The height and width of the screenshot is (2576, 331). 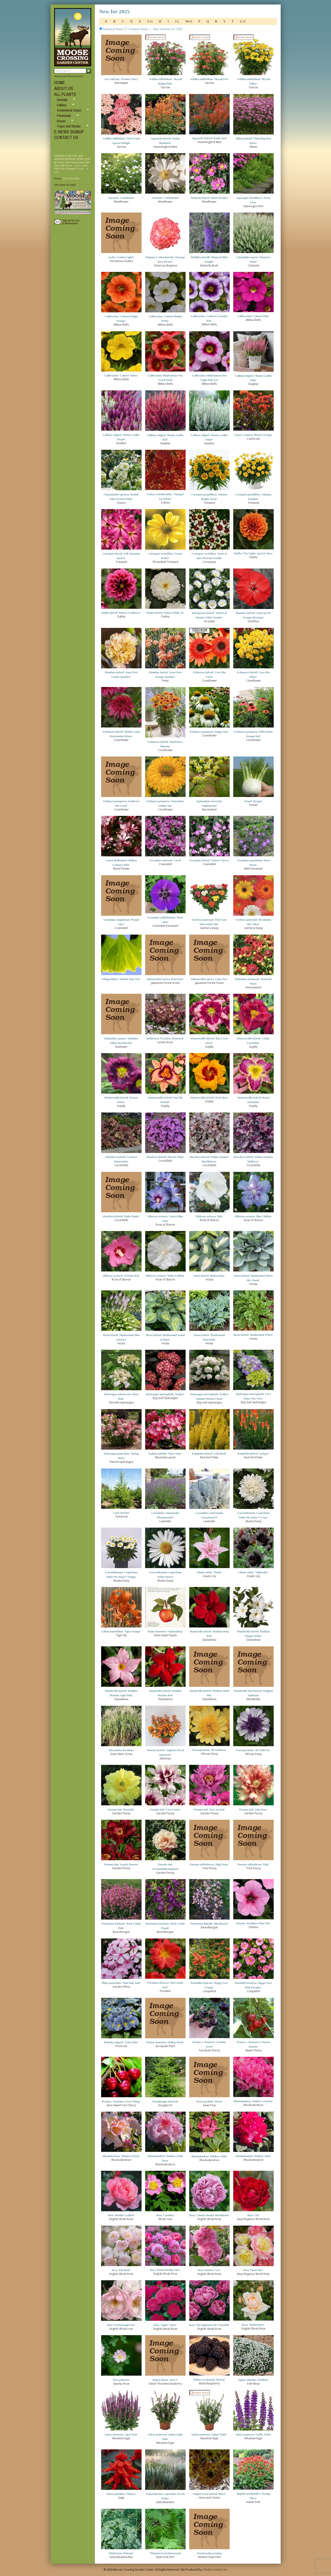 I want to click on Sempervivum hybrid 'Black', so click(x=209, y=2493).